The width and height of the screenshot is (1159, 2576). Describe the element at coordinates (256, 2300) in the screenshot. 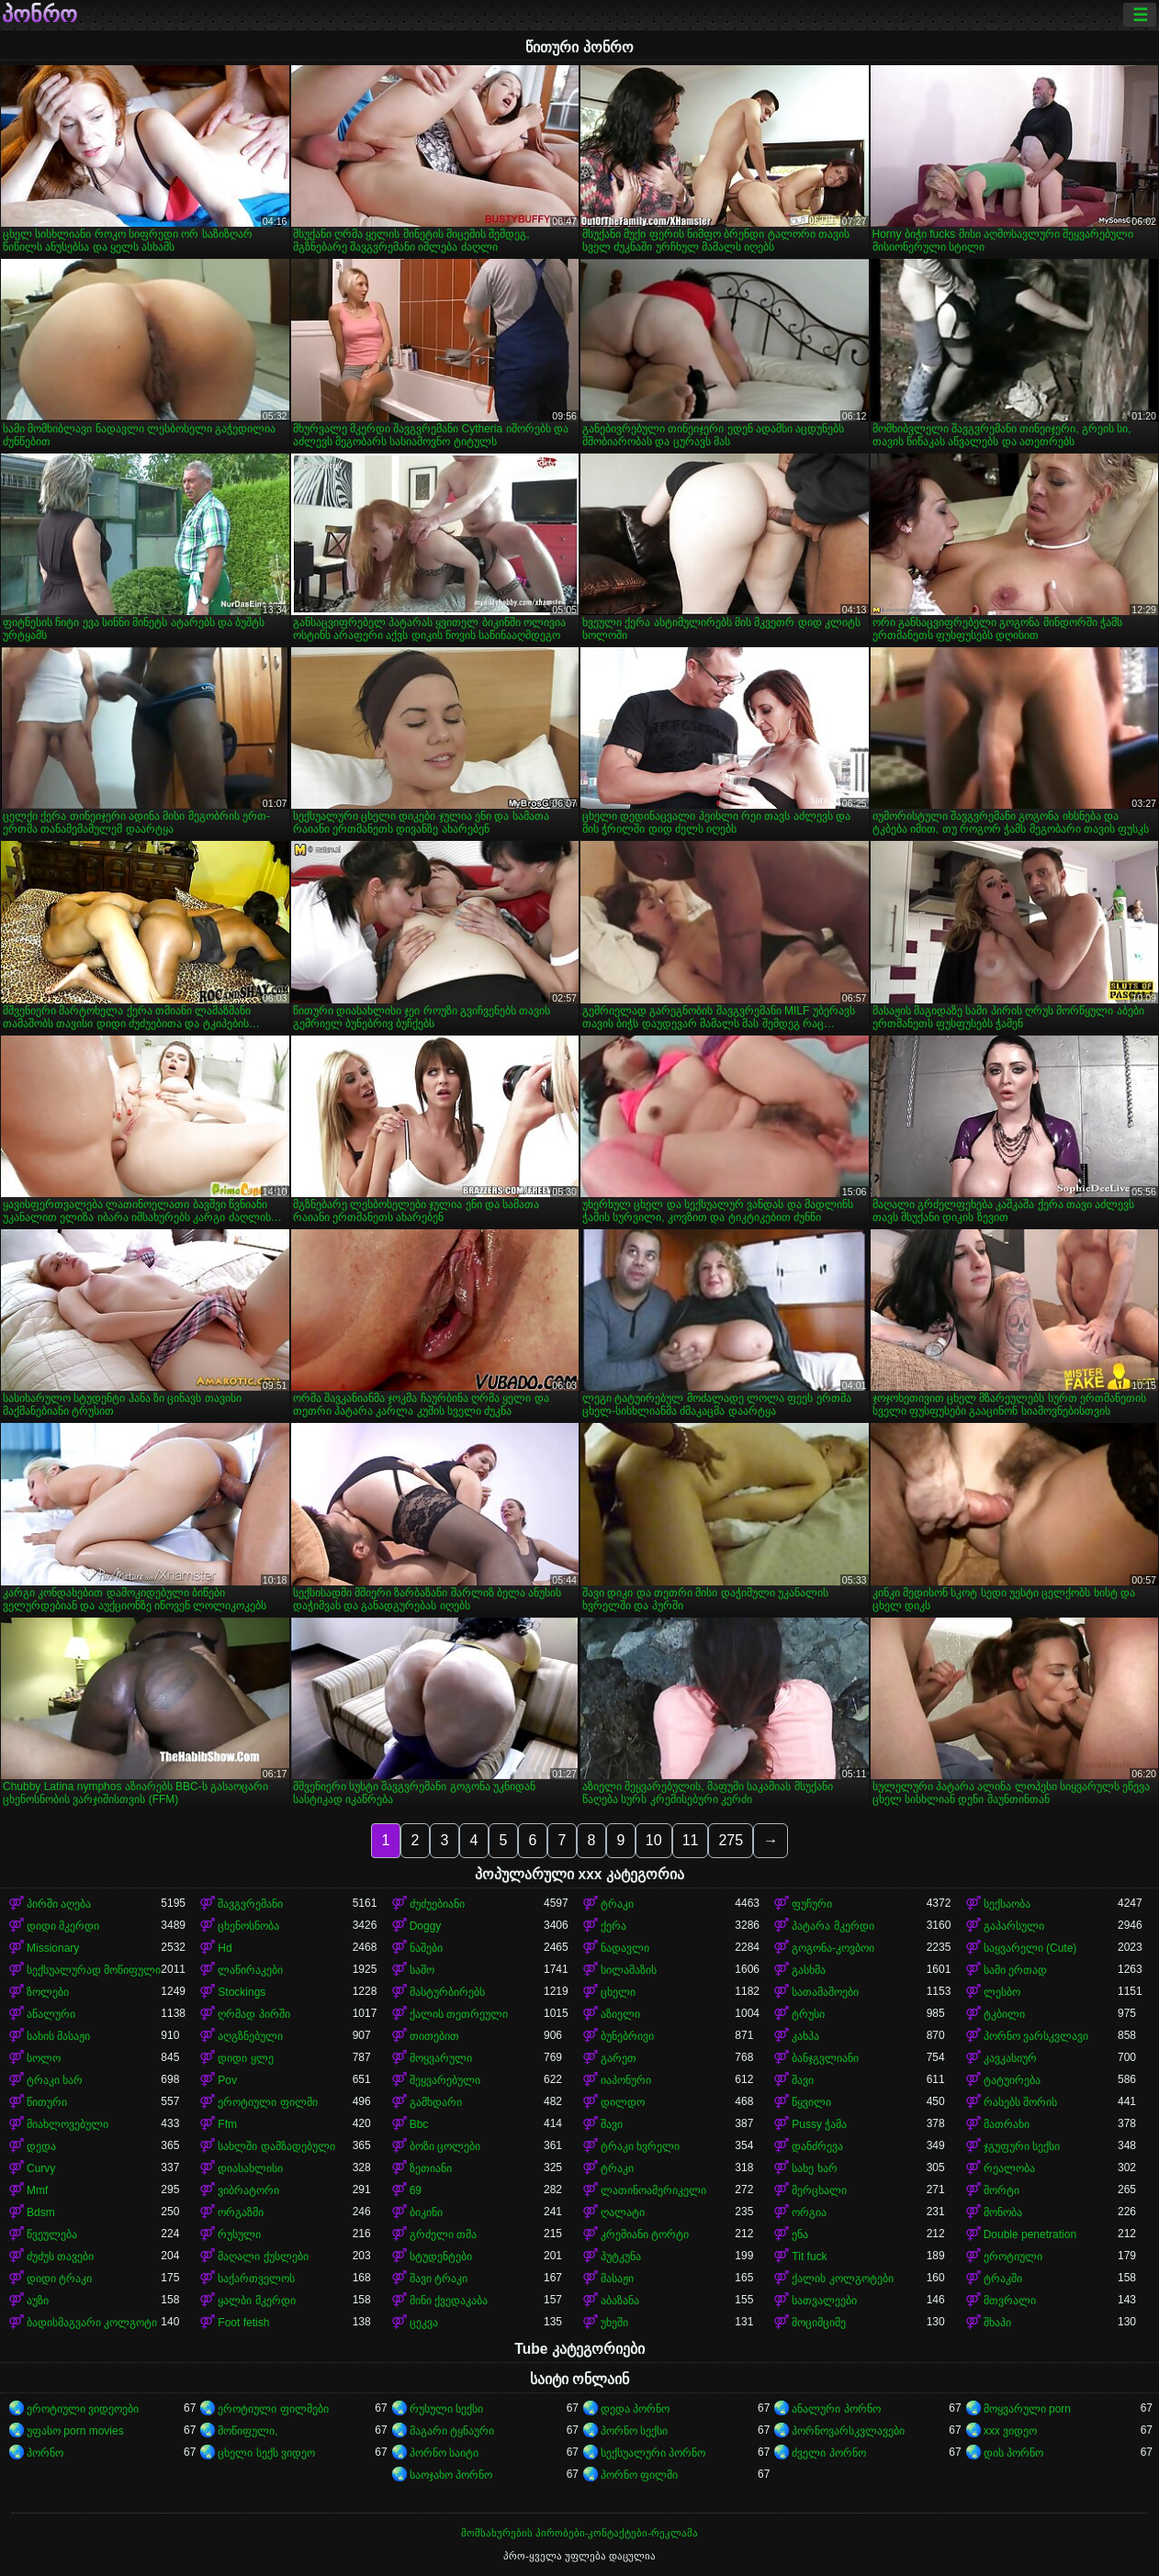

I see `ყალბი მკერდი` at that location.